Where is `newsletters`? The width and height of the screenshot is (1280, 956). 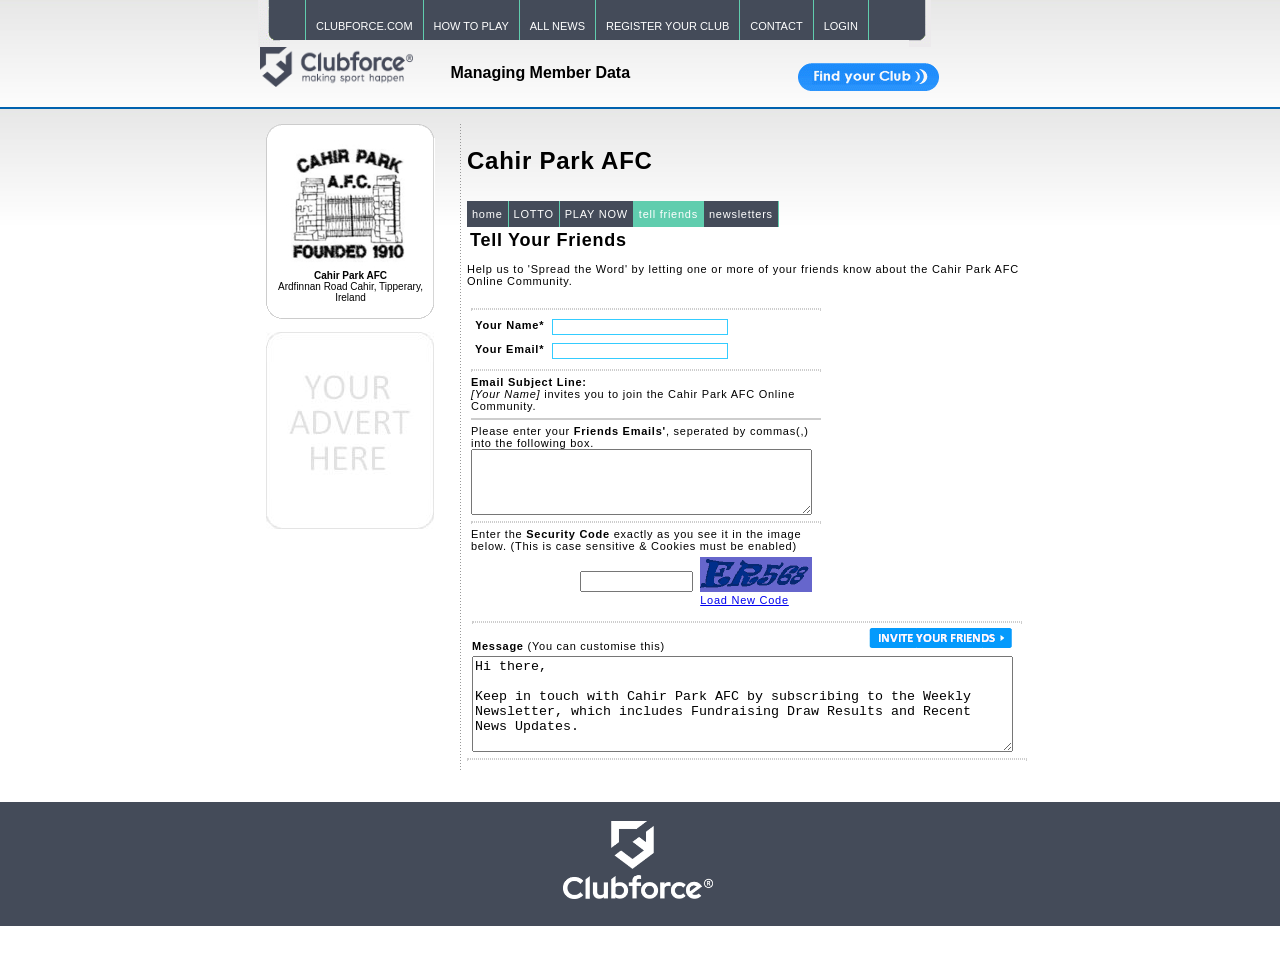
newsletters is located at coordinates (741, 214).